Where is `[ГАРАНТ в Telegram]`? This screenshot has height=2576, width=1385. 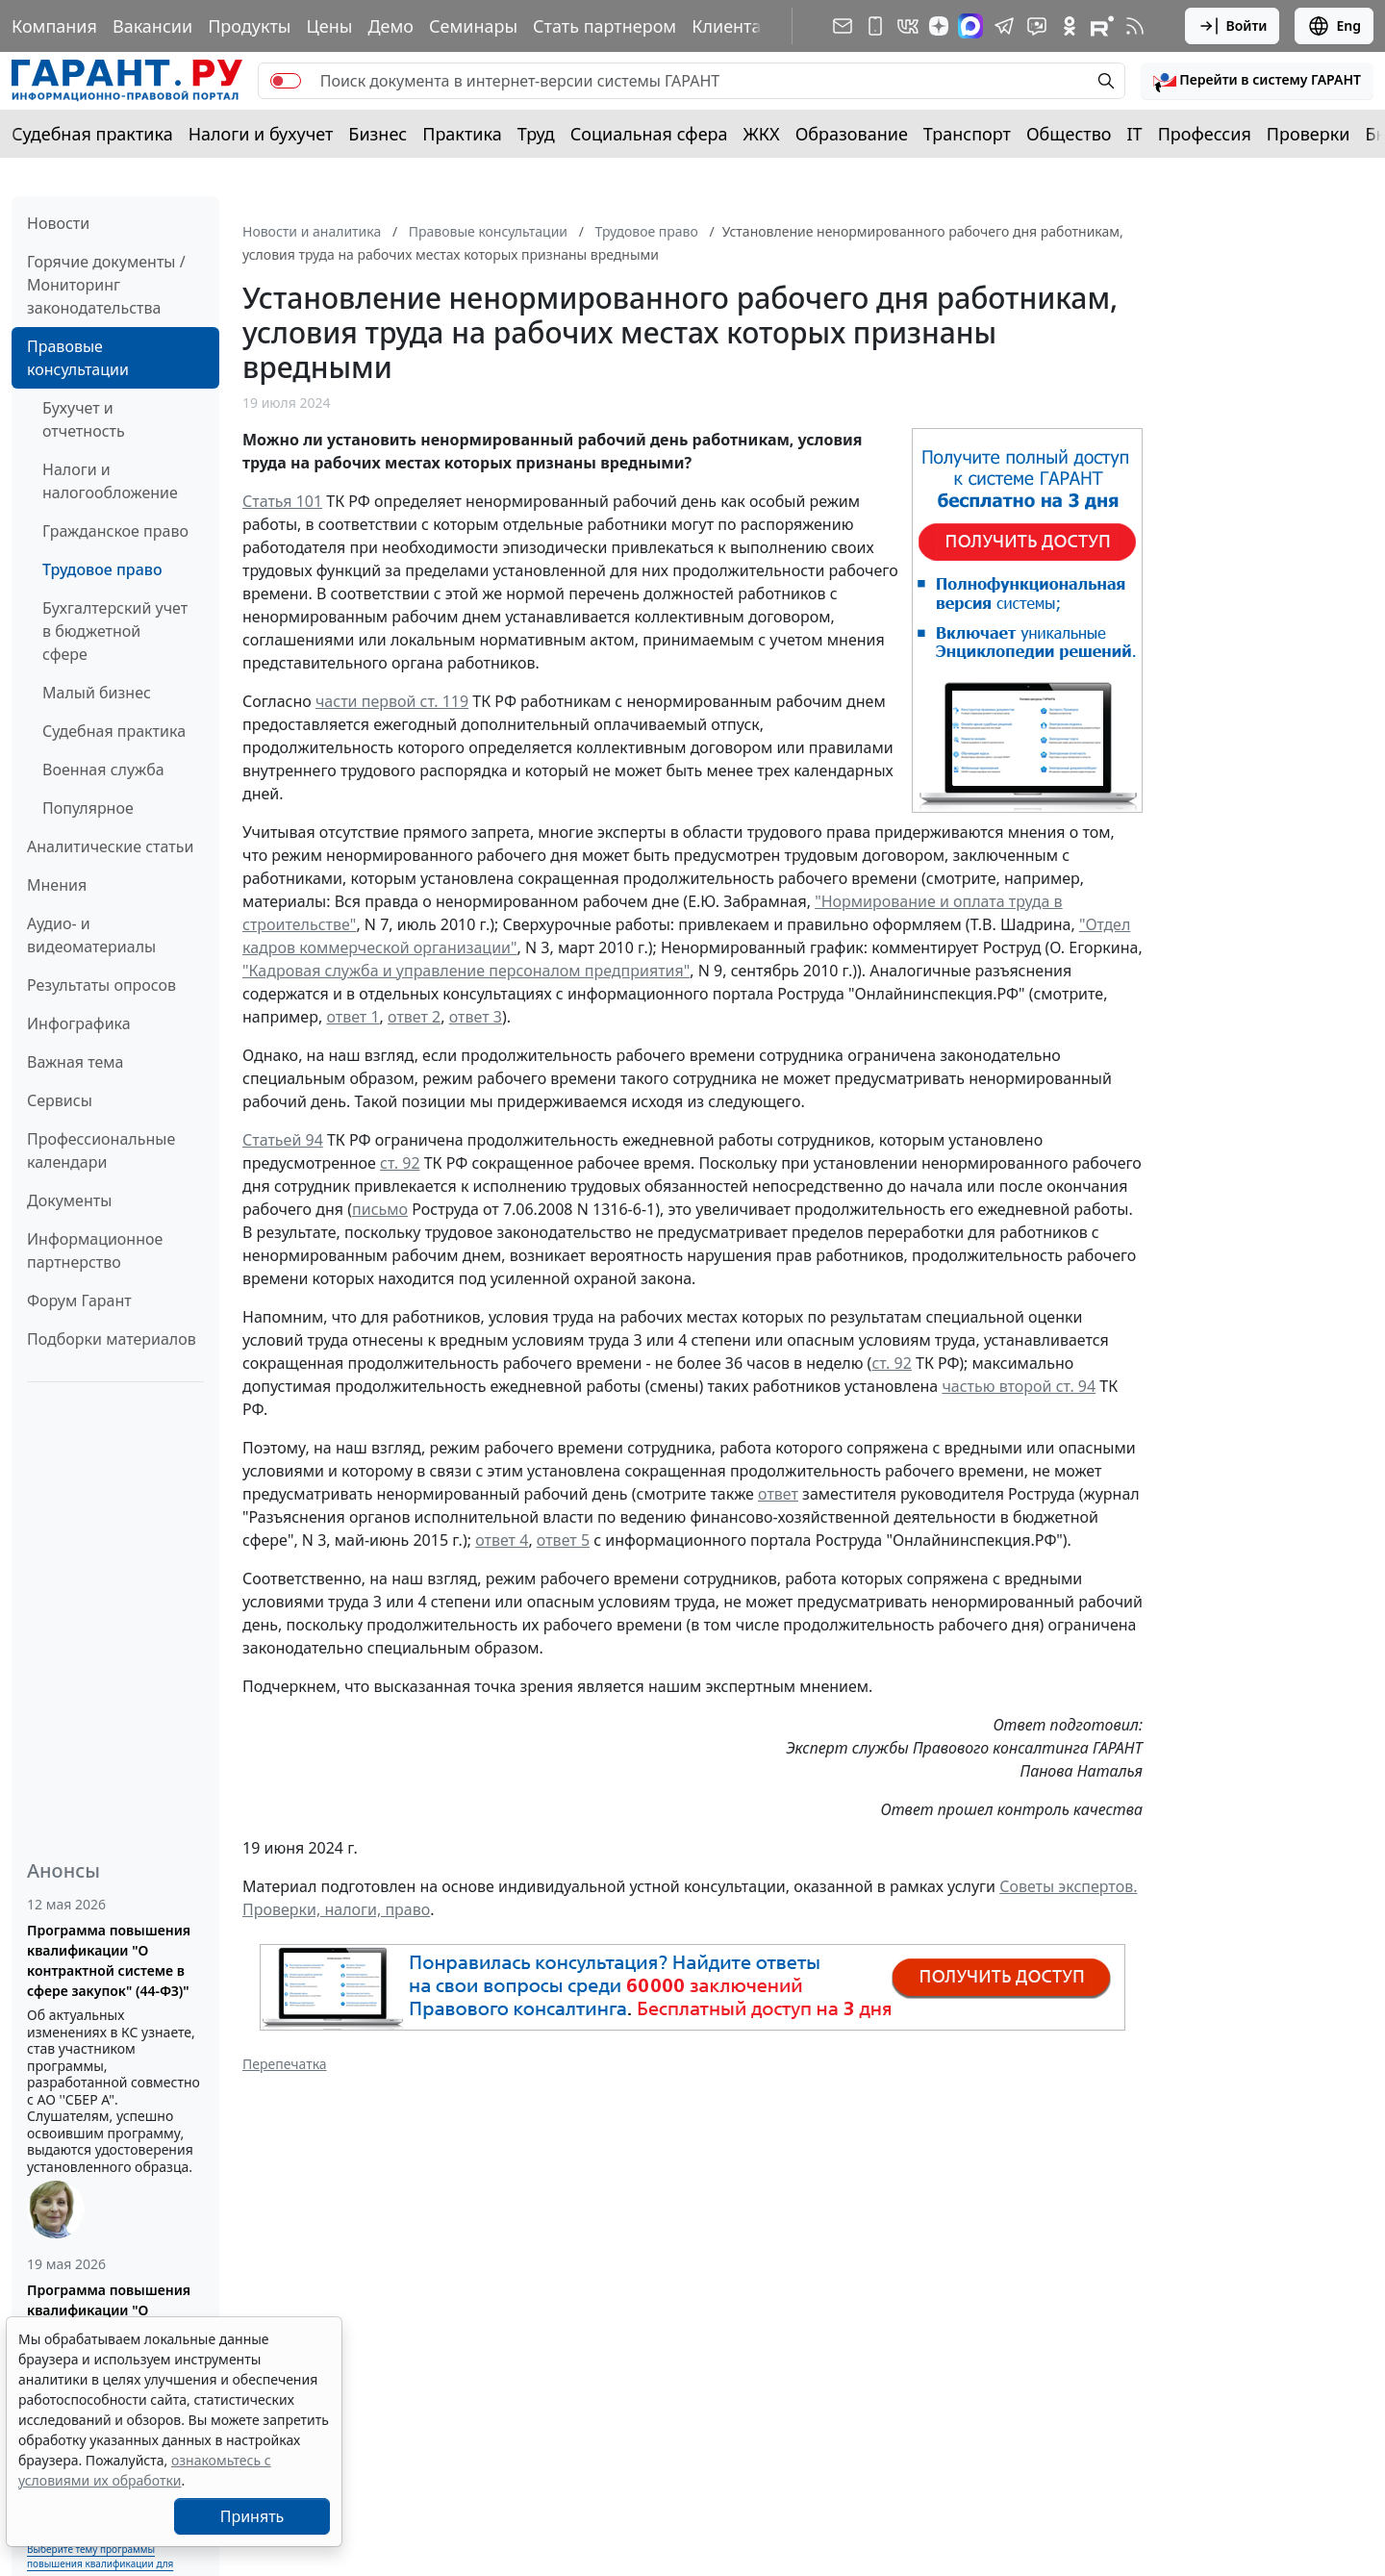
[ГАРАНТ в Telegram] is located at coordinates (1004, 26).